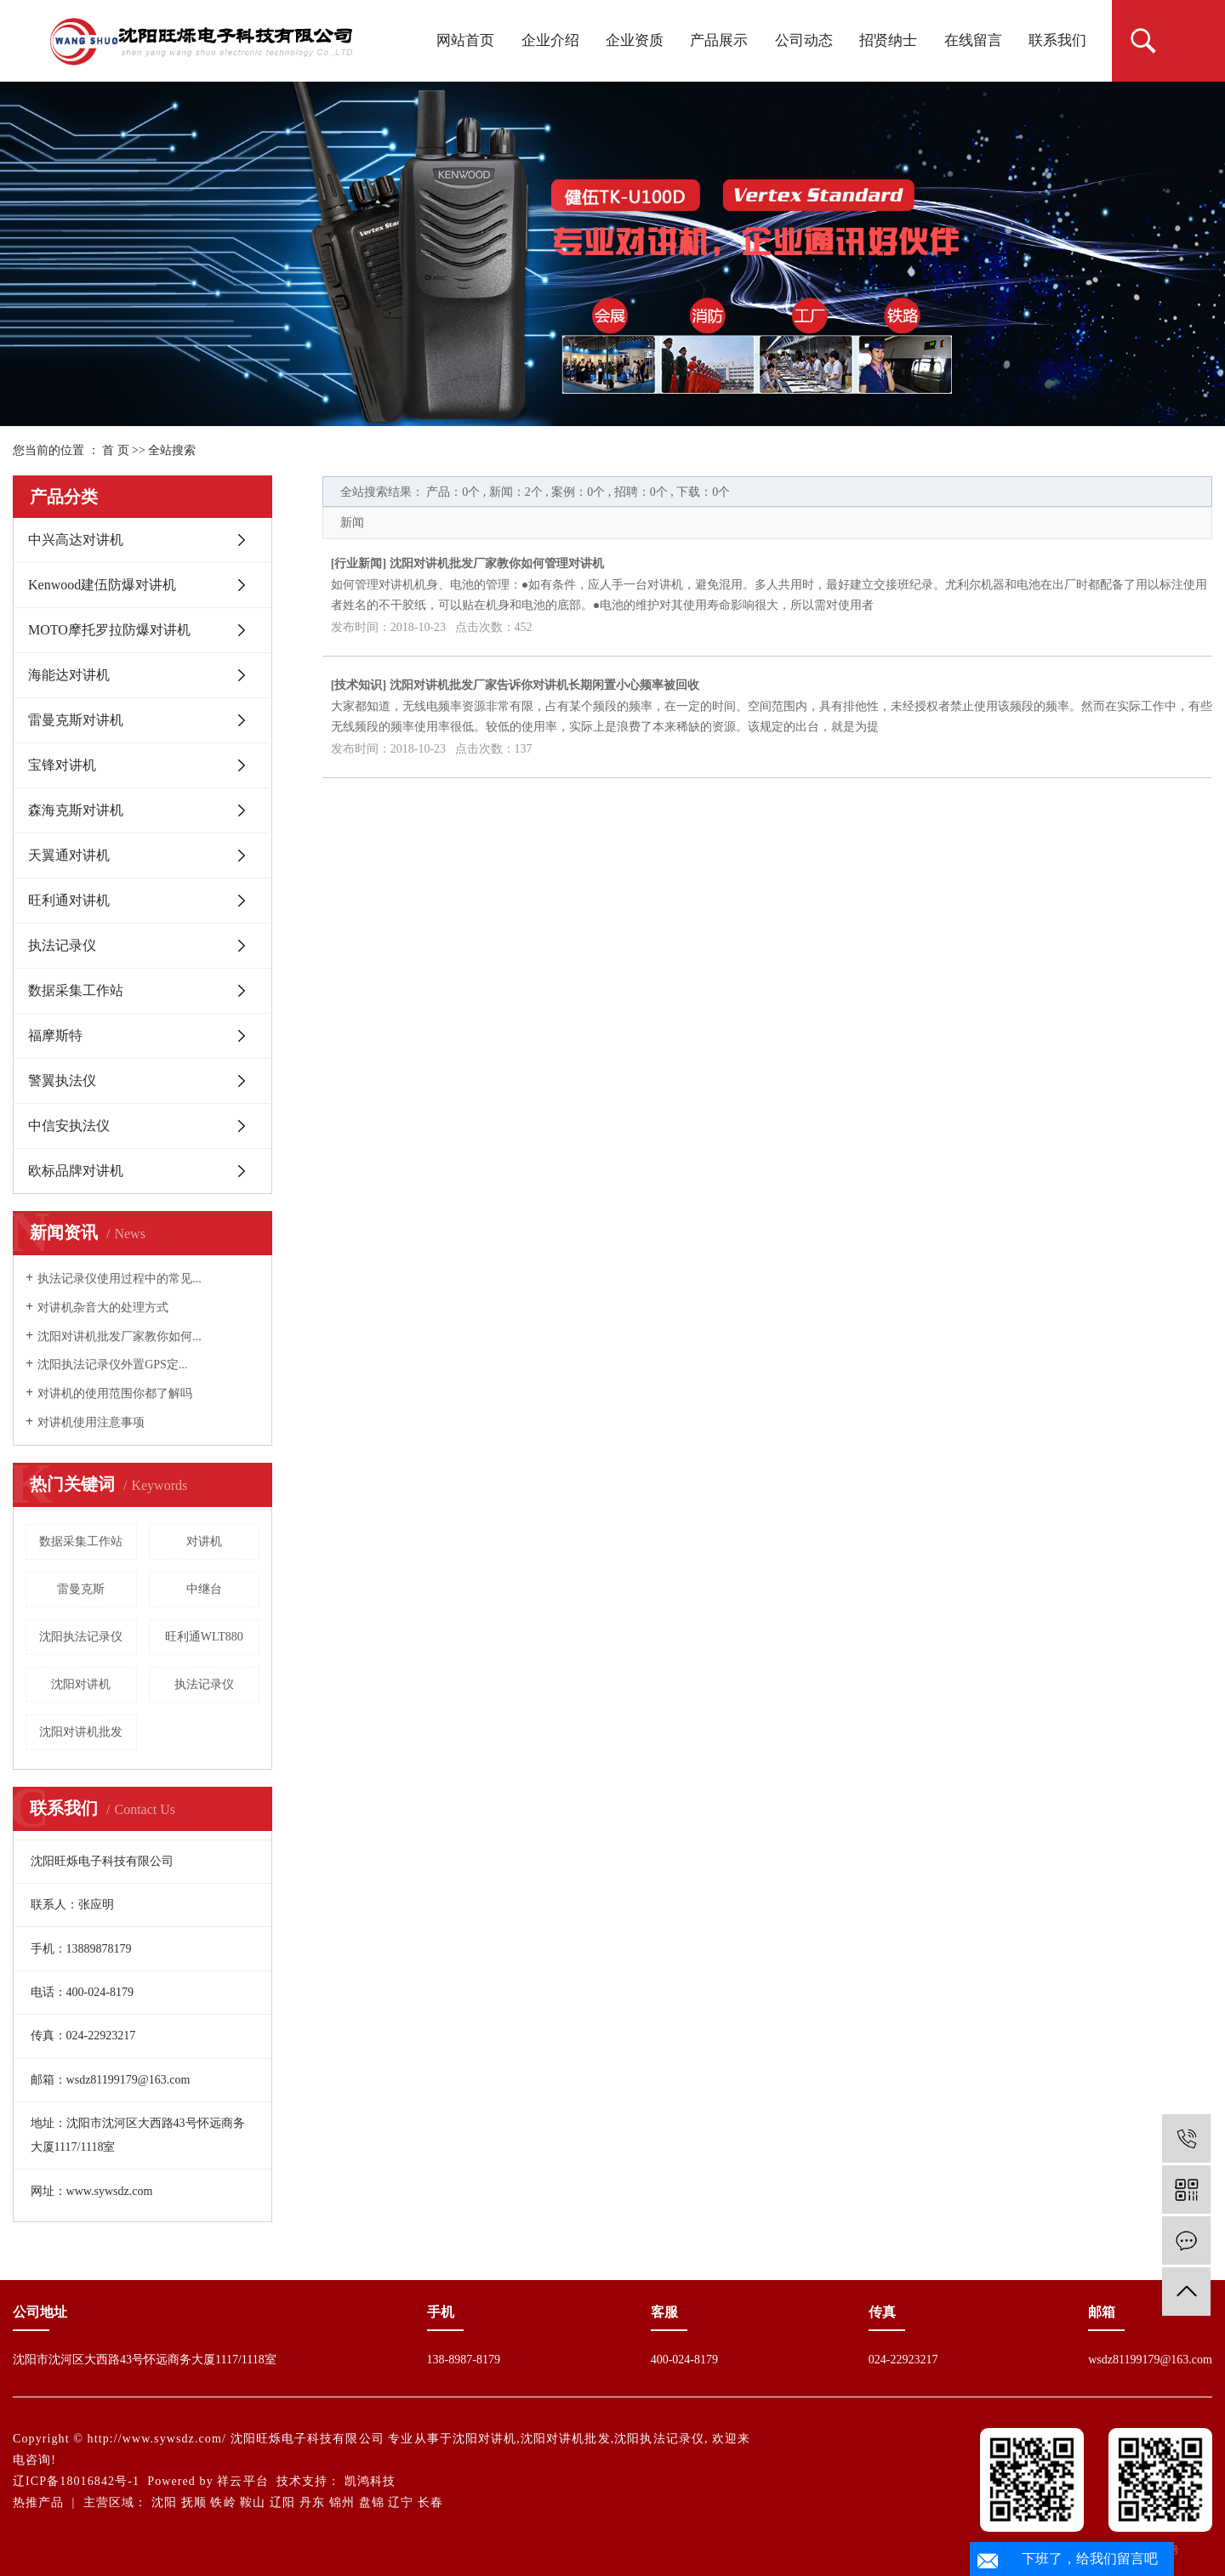  What do you see at coordinates (497, 563) in the screenshot?
I see `沈阳对讲机批发厂家教你如何管理对讲机` at bounding box center [497, 563].